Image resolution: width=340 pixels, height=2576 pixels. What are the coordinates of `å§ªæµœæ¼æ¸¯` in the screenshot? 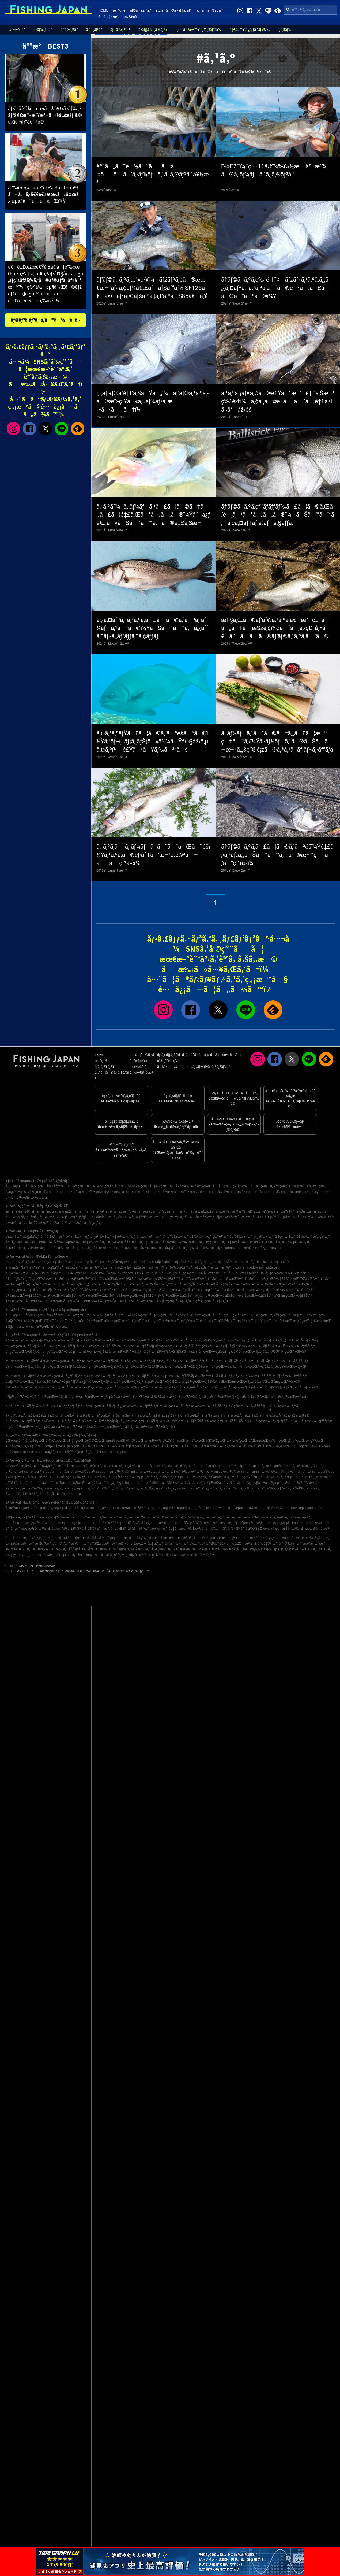 It's located at (230, 1248).